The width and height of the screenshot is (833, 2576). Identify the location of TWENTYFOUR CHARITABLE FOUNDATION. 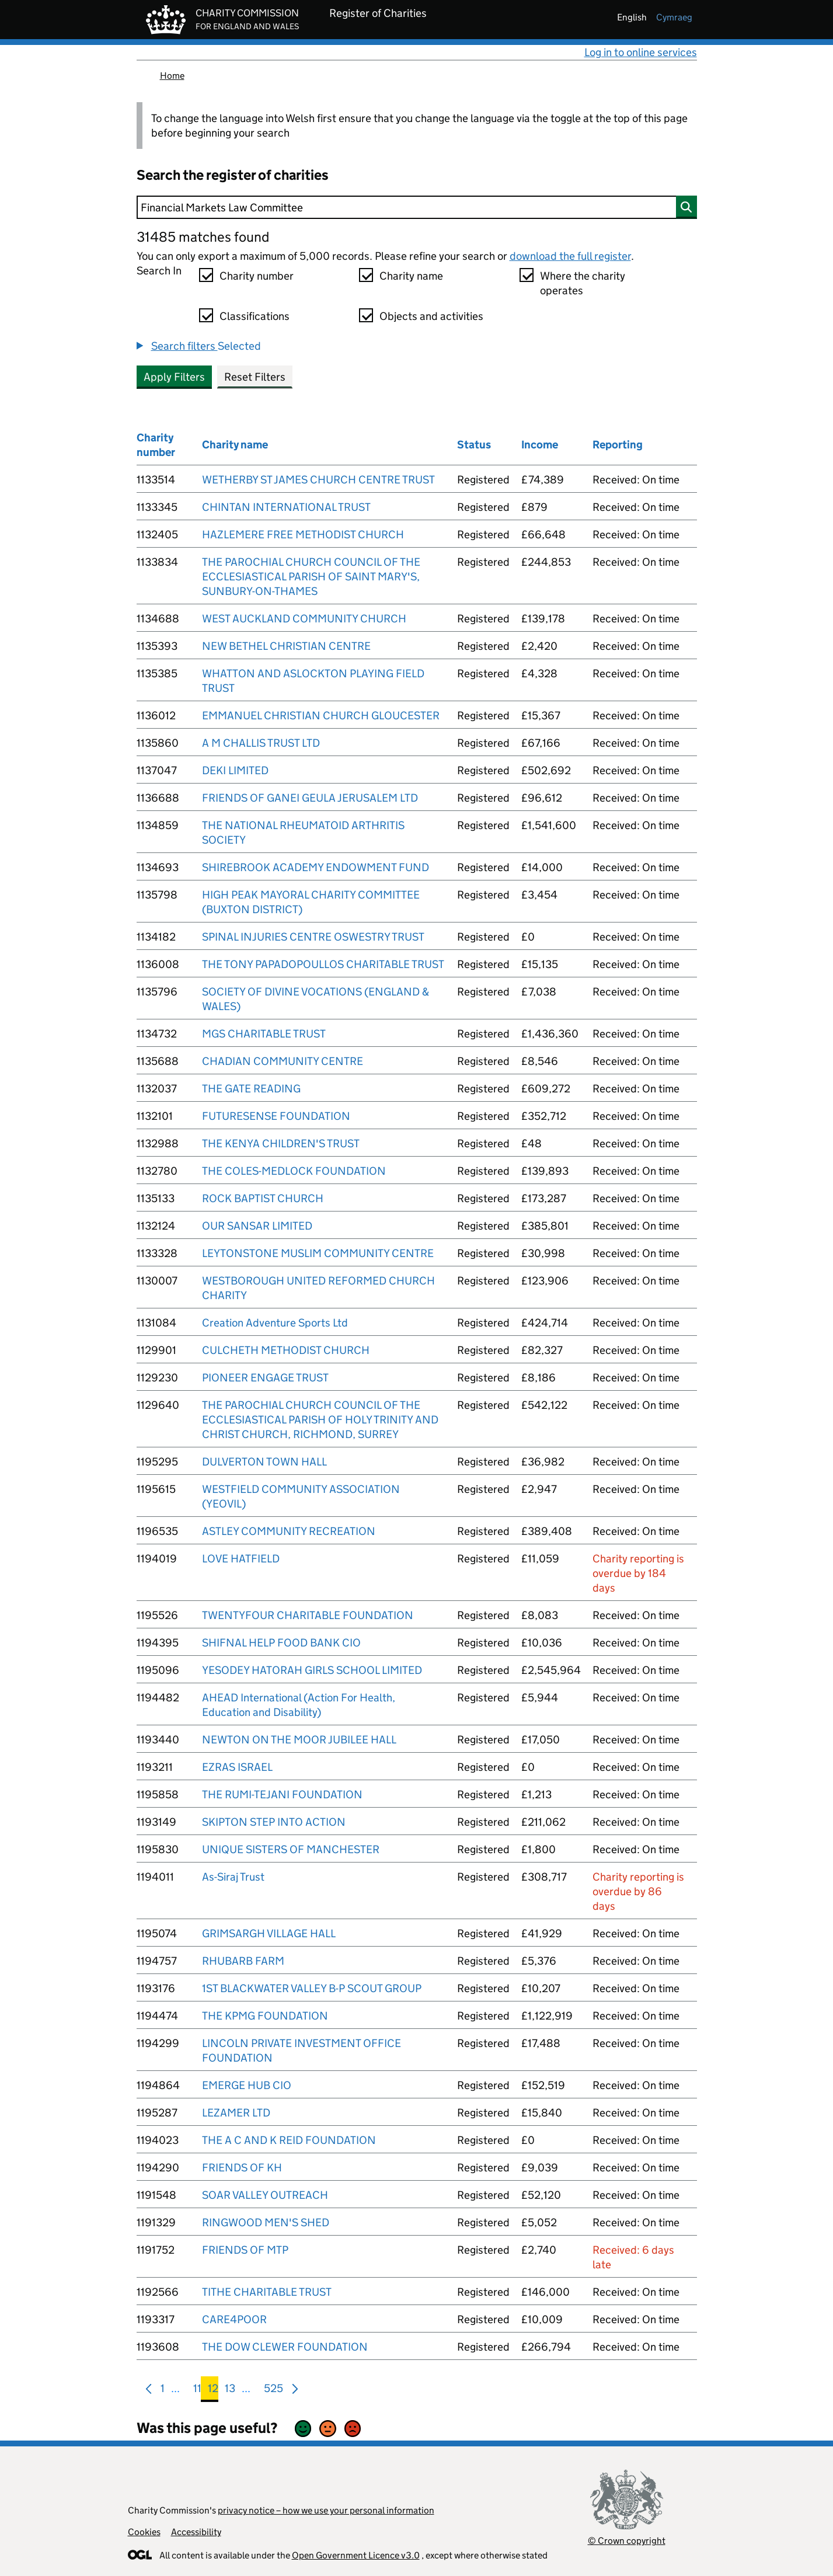
(307, 1615).